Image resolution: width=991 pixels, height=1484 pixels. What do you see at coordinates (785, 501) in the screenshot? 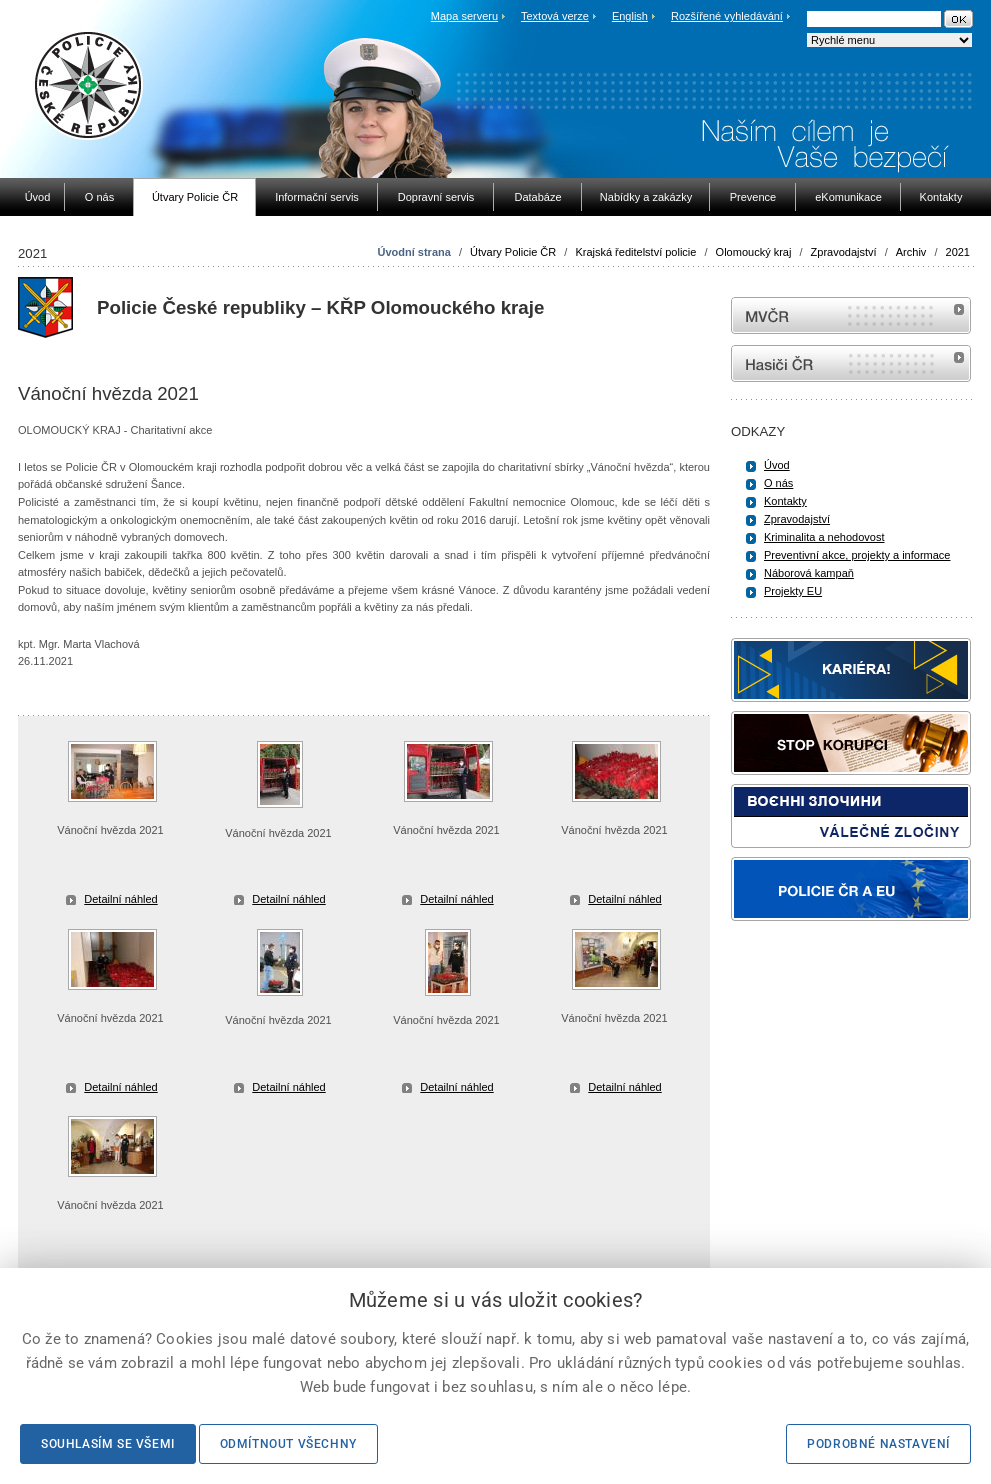
I see `Kontakty` at bounding box center [785, 501].